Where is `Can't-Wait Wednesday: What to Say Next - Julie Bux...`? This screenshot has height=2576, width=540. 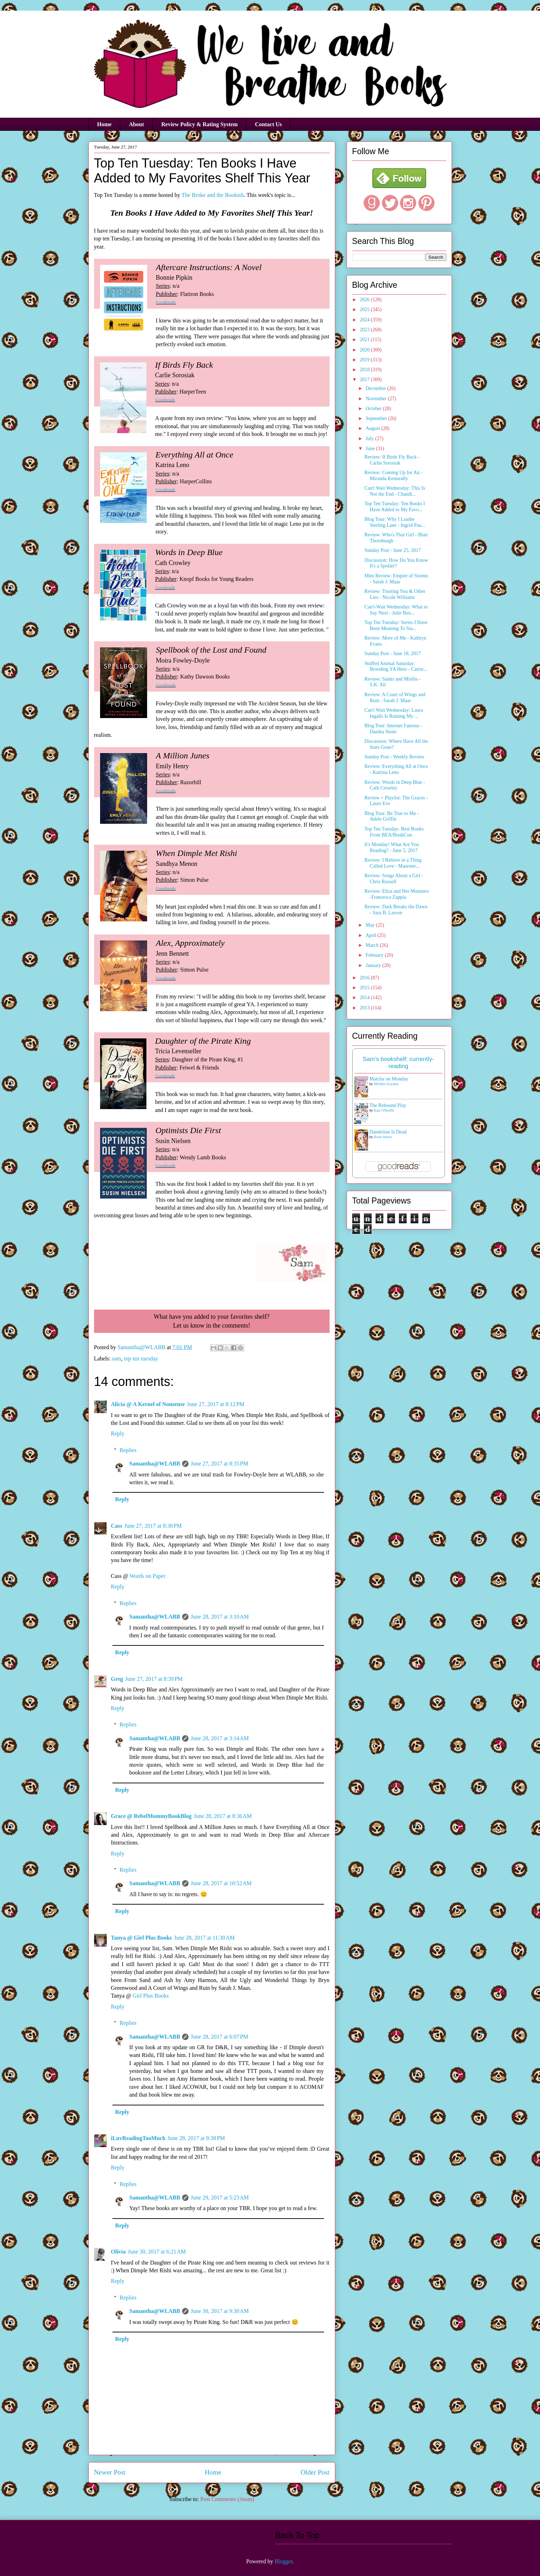 Can't-Wait Wednesday: What to Say Next - Julie Bux... is located at coordinates (396, 610).